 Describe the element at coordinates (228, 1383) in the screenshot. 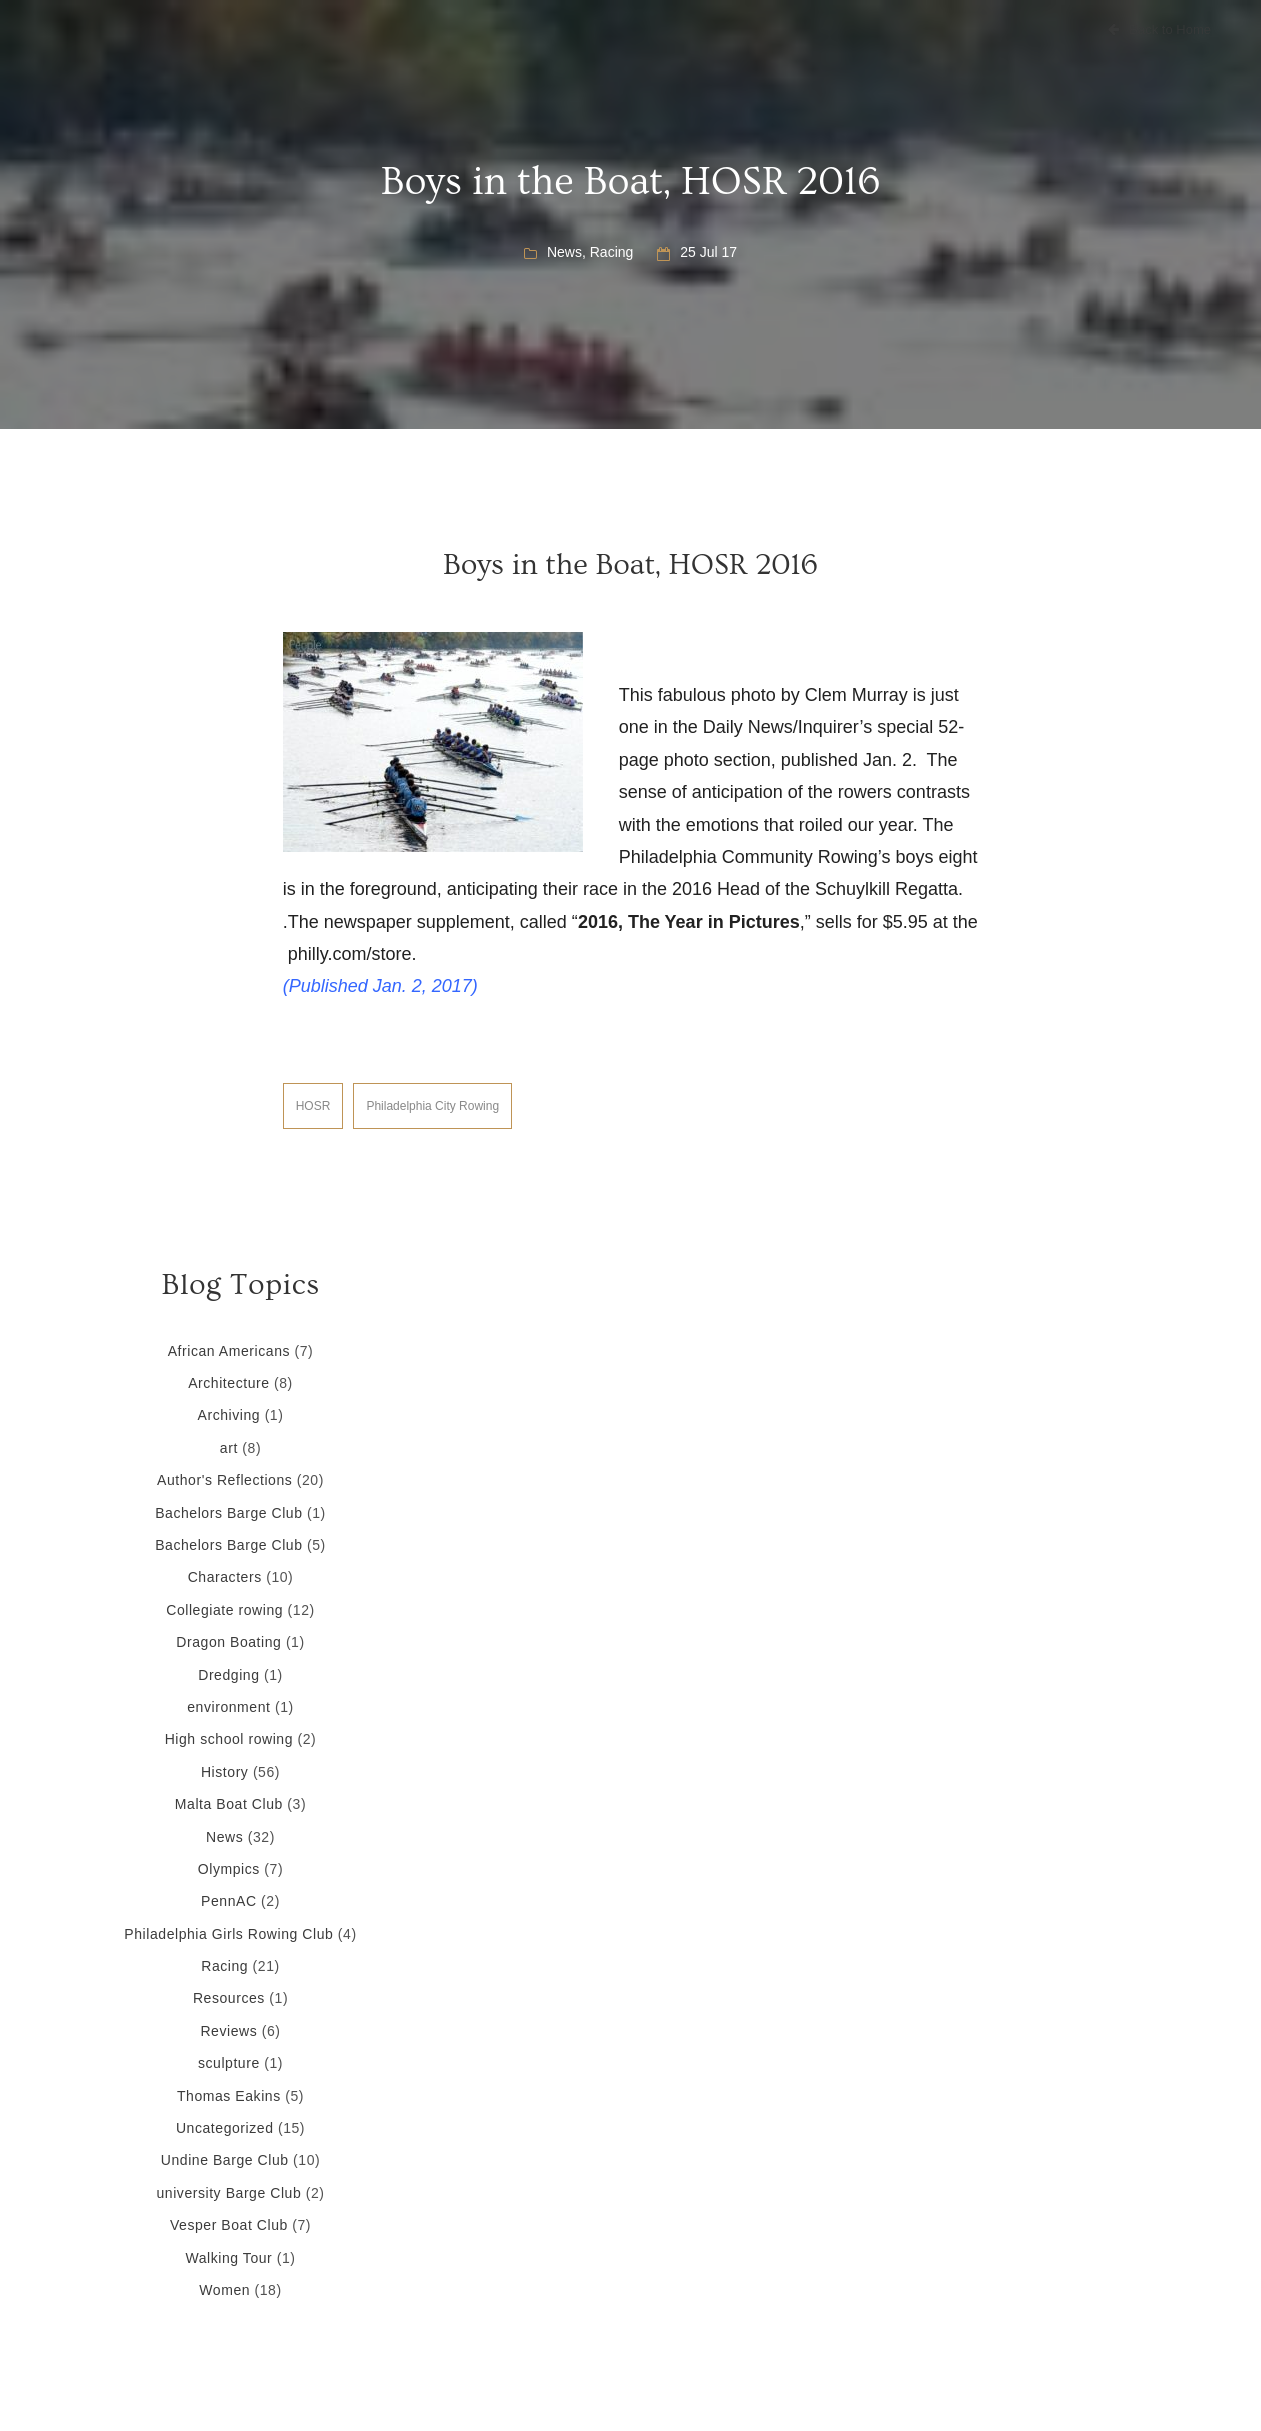

I see `Architecture` at that location.